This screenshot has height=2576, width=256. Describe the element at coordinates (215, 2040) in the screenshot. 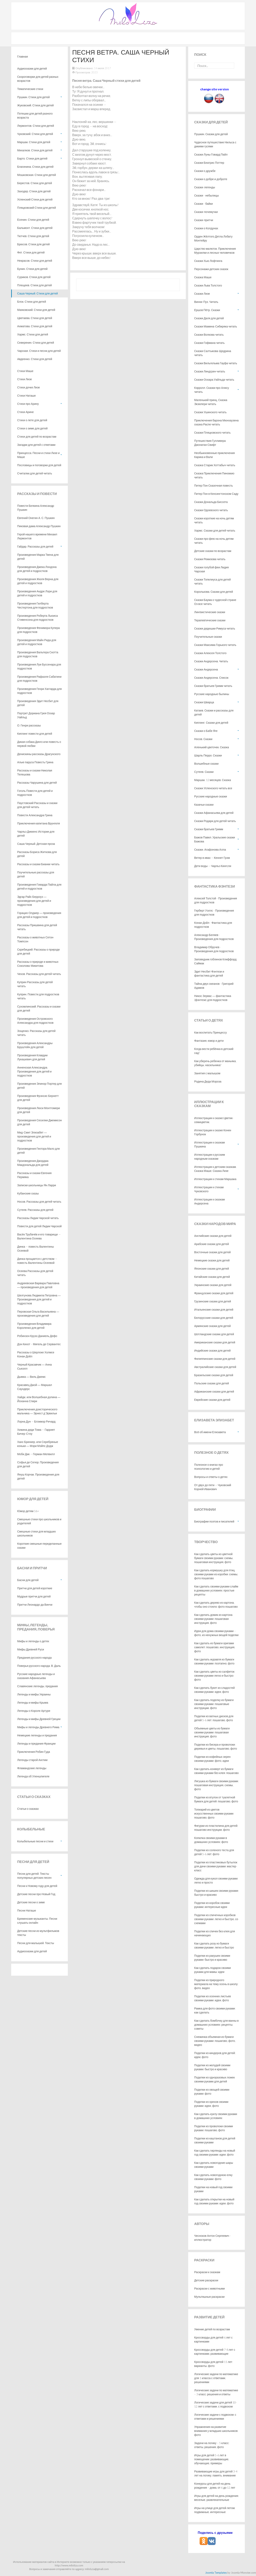

I see `Снежинка объемная из бумаги своими руками: пошагово, фото, видео` at that location.